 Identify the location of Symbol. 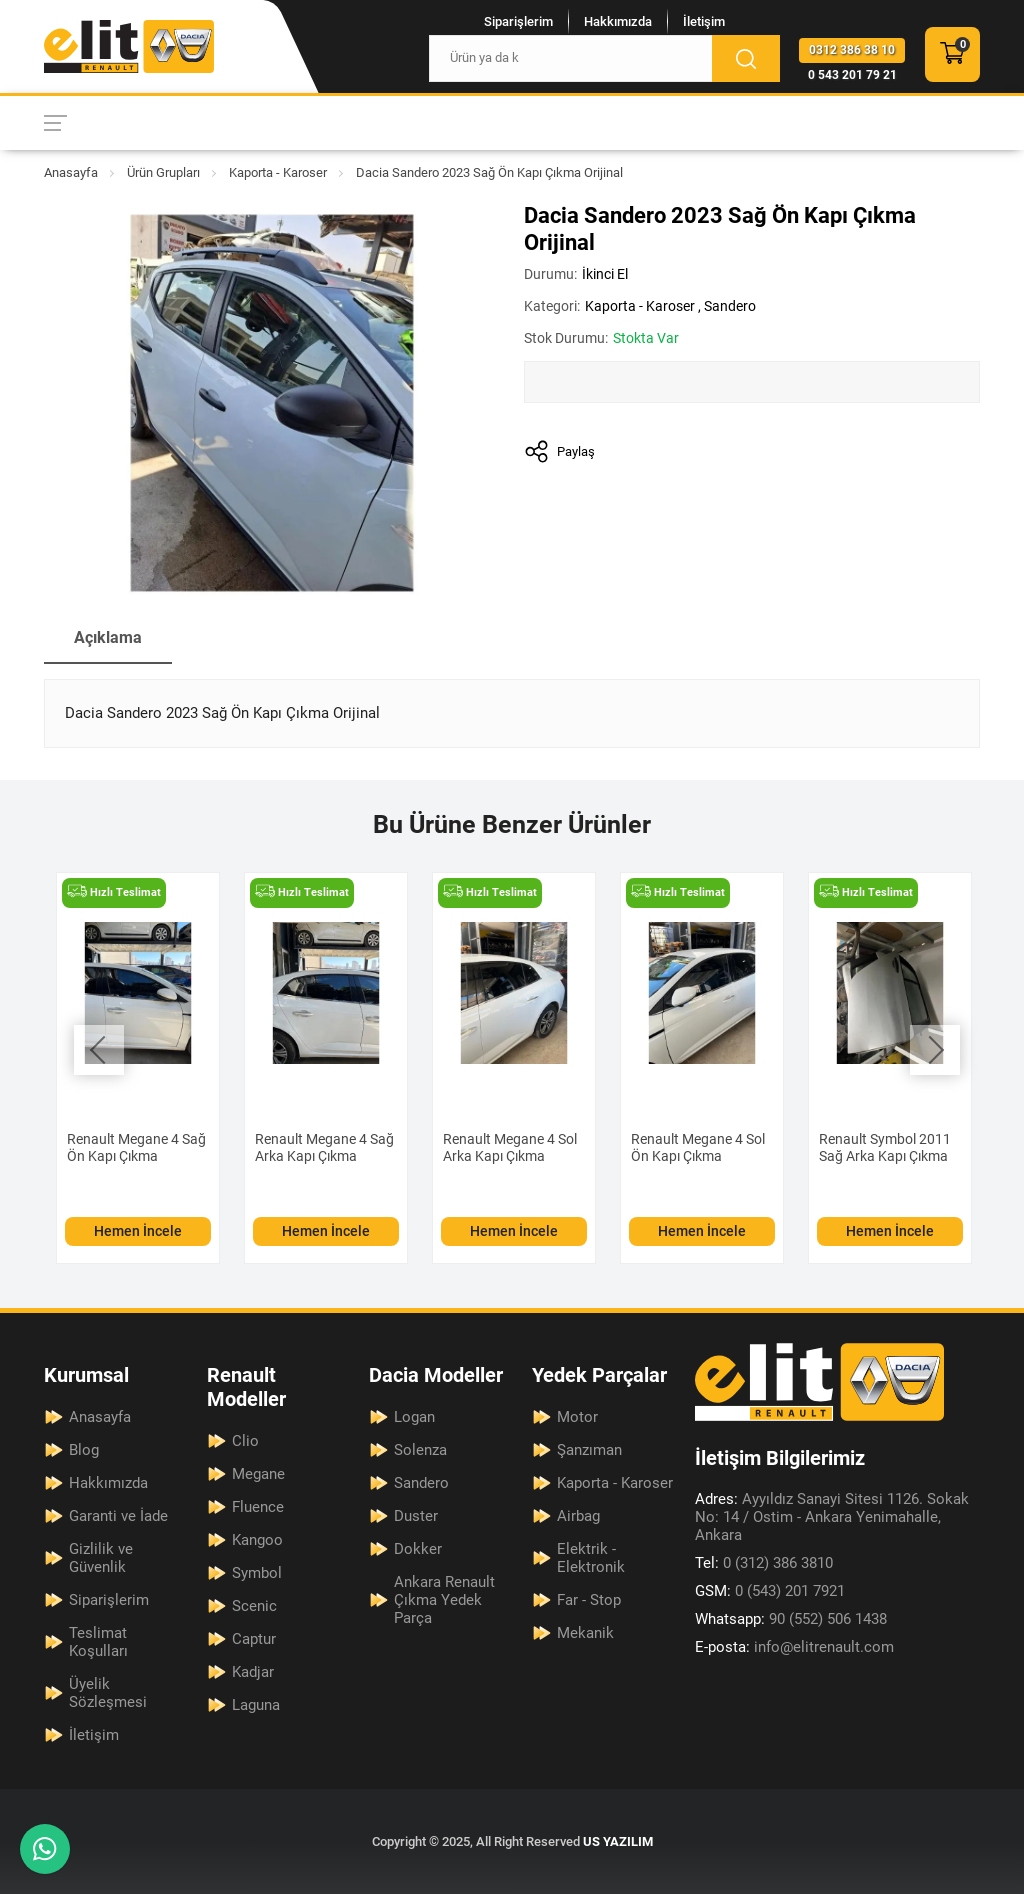
(257, 1573).